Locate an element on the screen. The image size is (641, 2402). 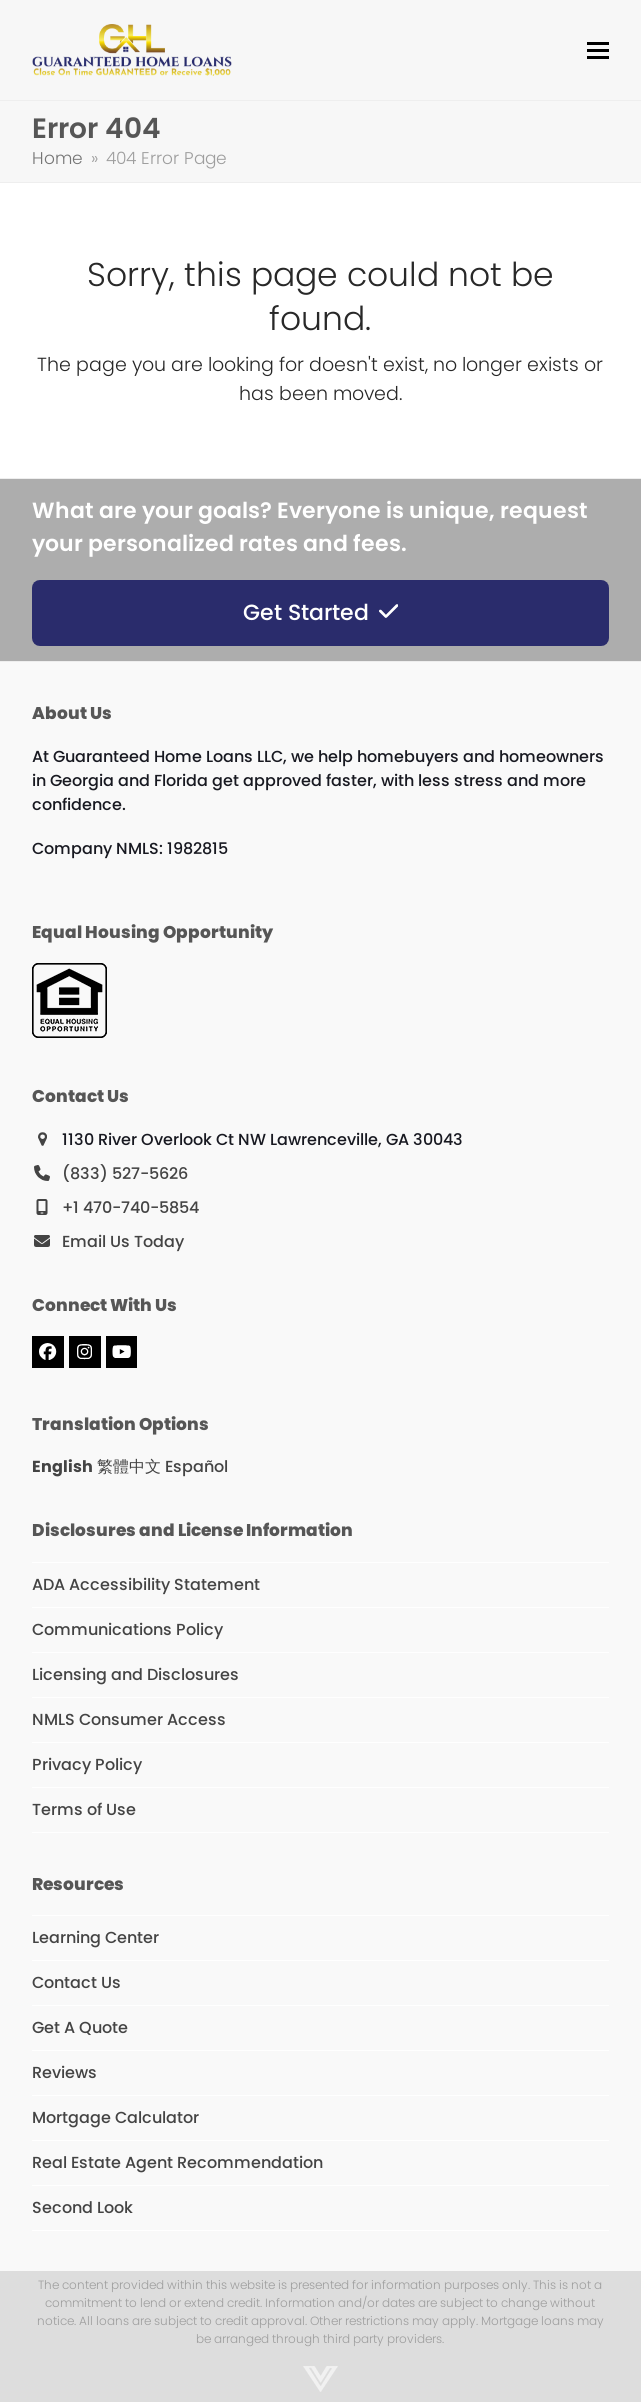
Email Us Today is located at coordinates (123, 1241).